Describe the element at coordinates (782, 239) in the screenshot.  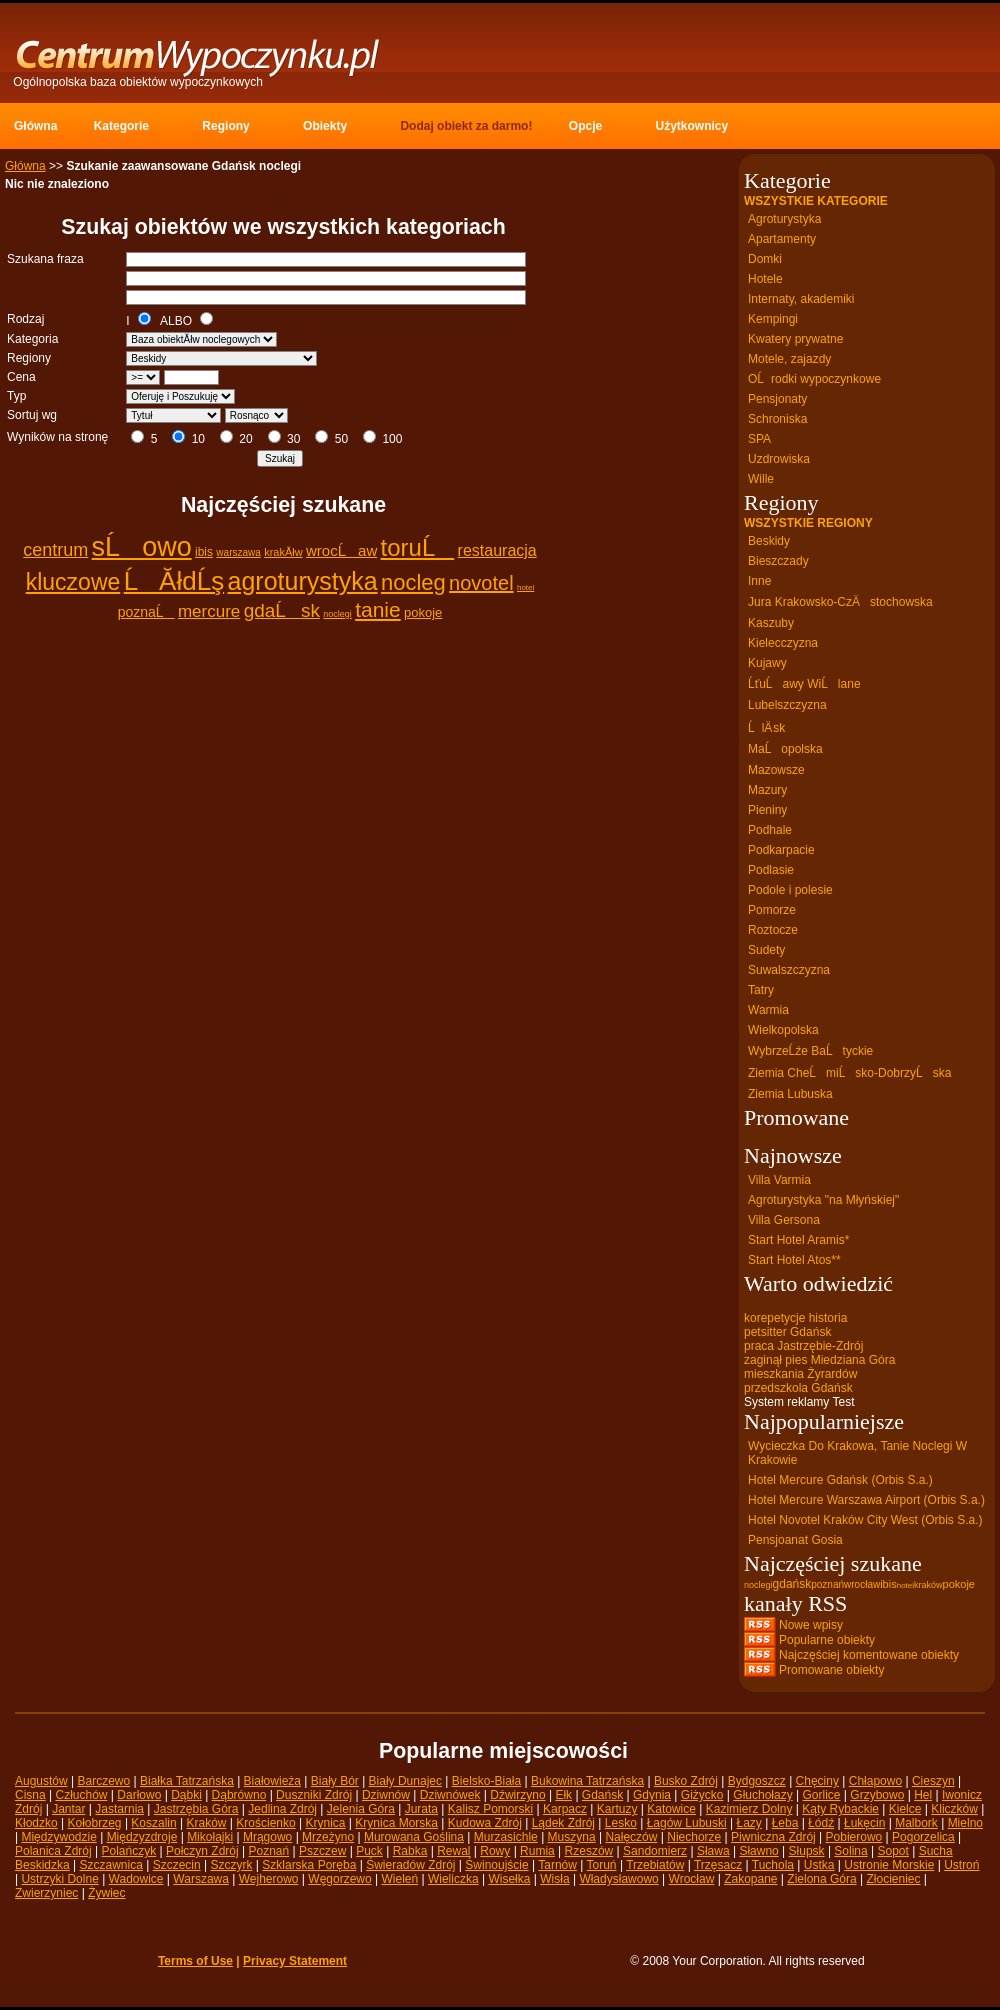
I see `Apartamenty` at that location.